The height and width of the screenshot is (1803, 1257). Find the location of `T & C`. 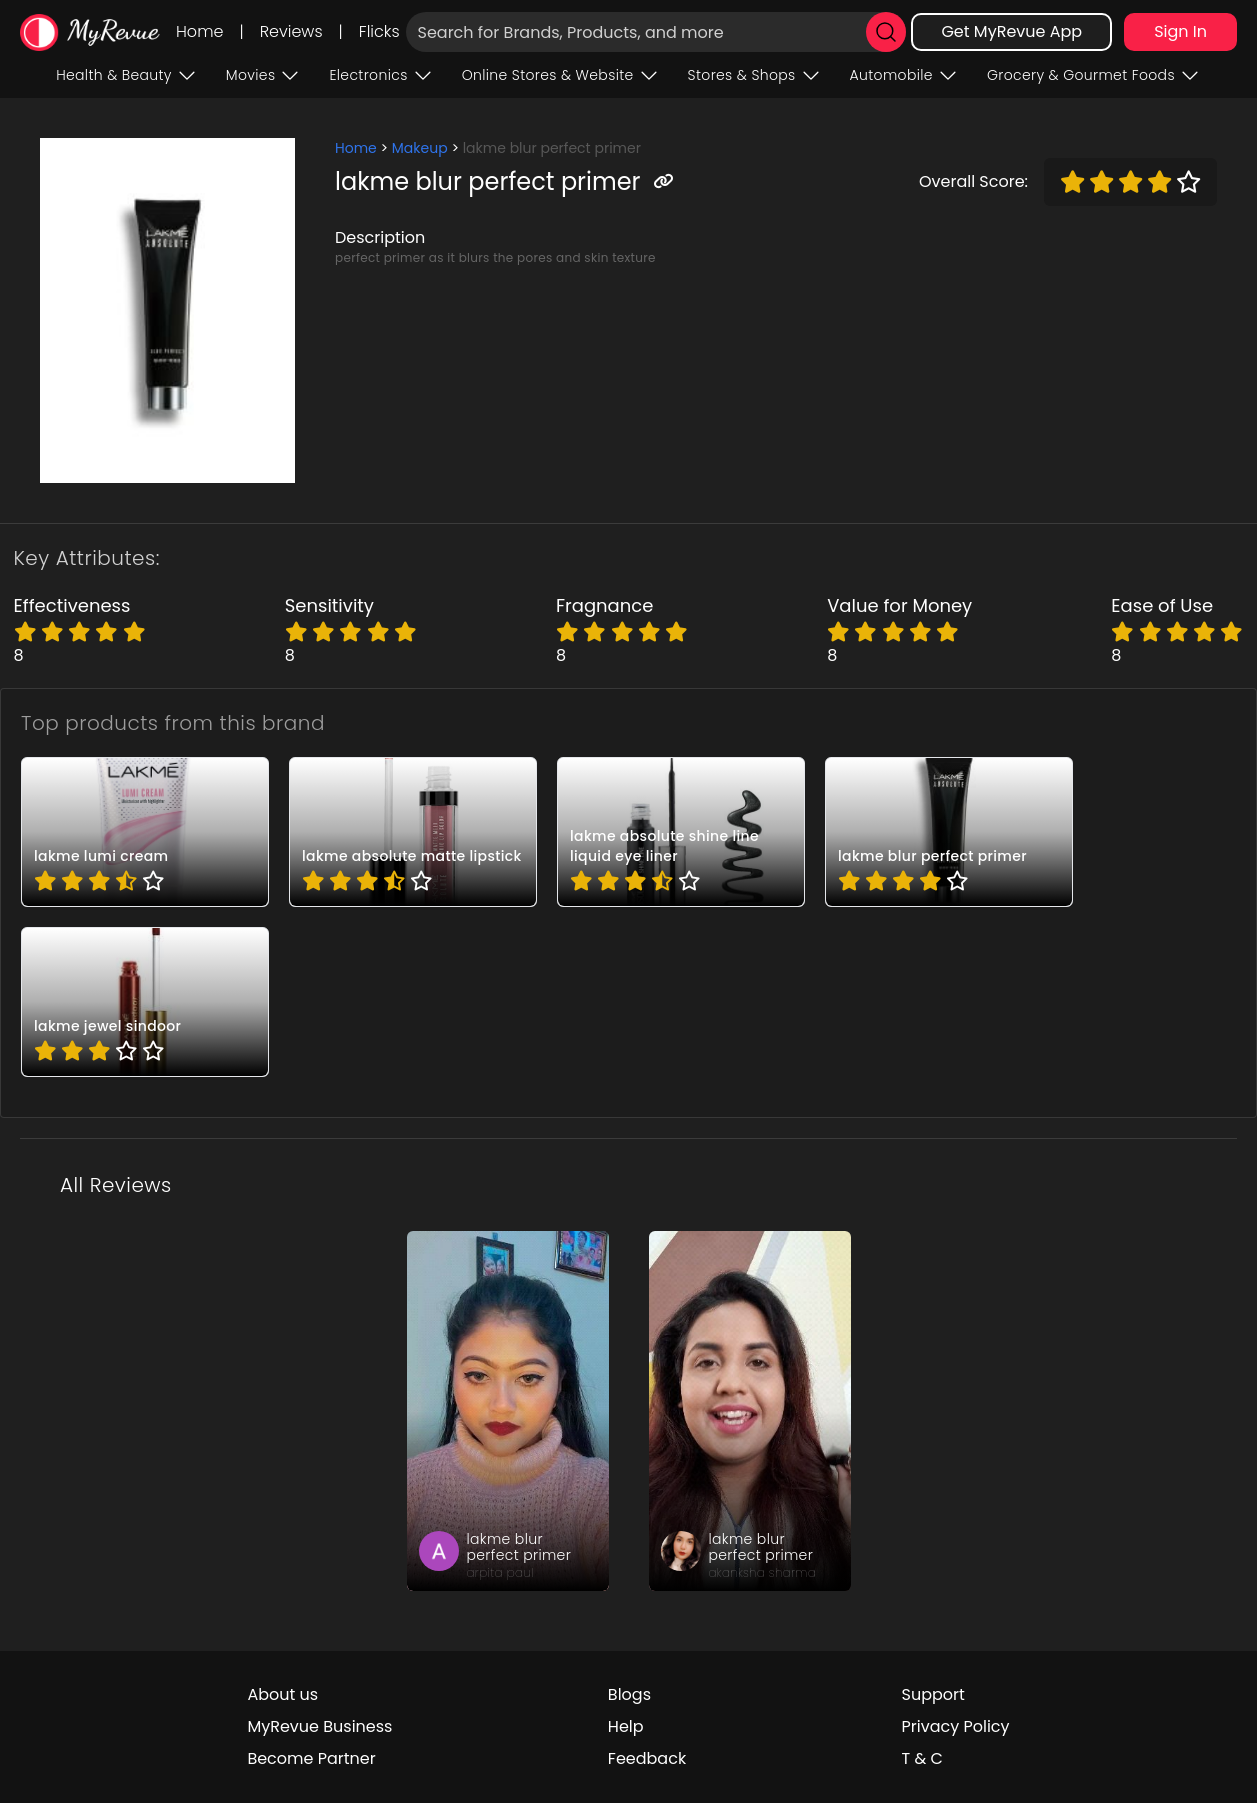

T & C is located at coordinates (922, 1758).